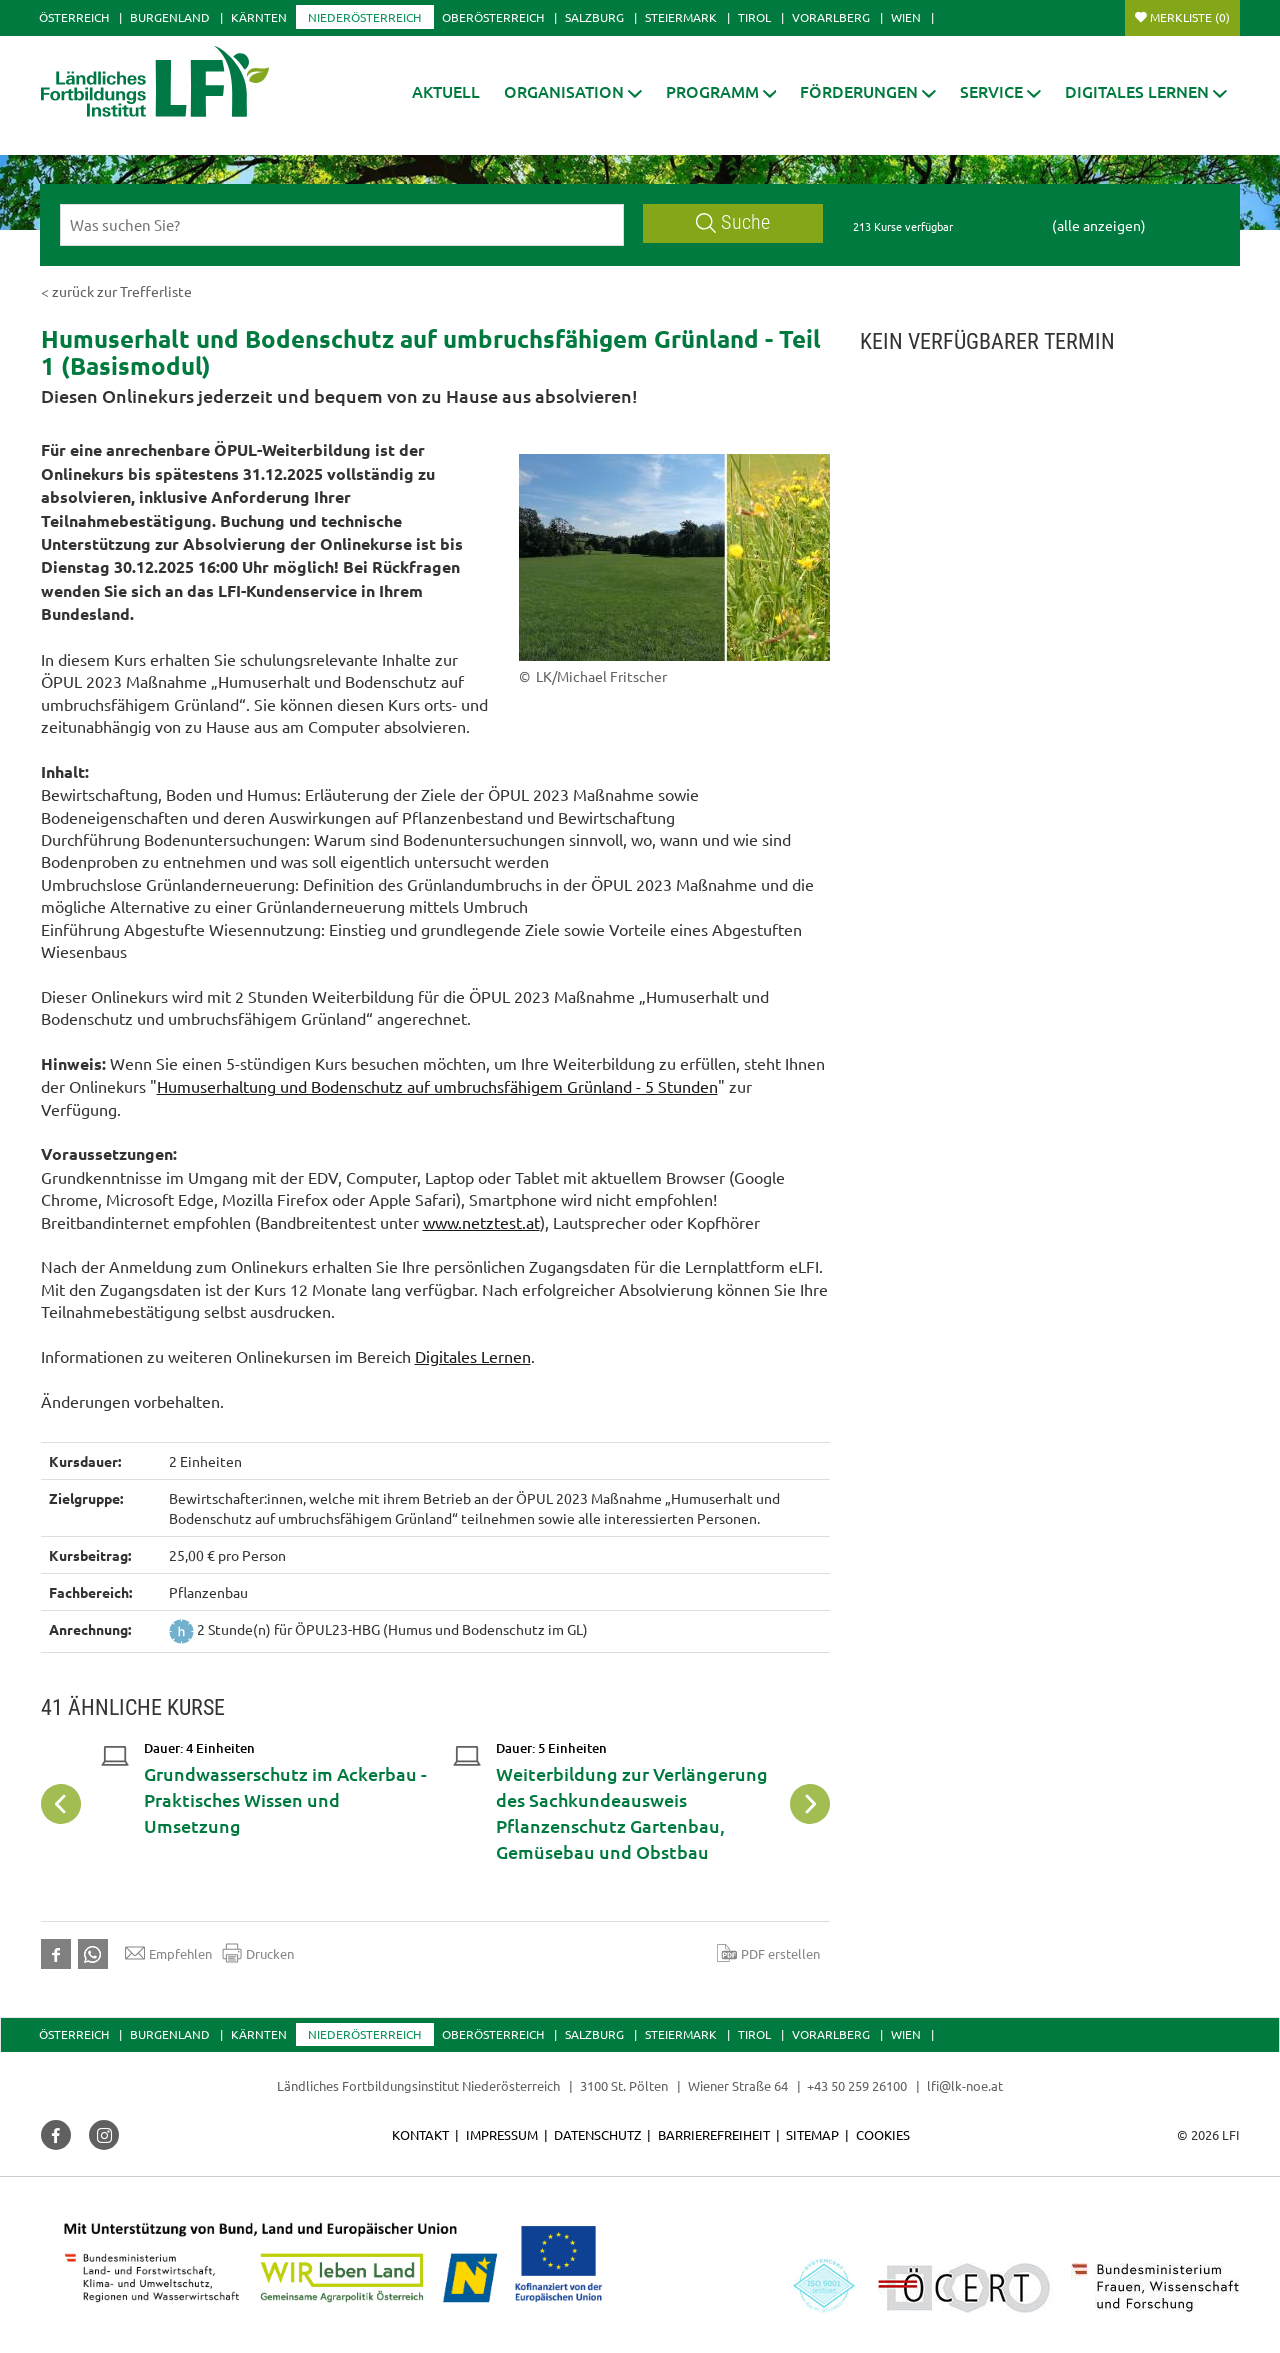 Image resolution: width=1280 pixels, height=2353 pixels. Describe the element at coordinates (116, 291) in the screenshot. I see `< zurück zur Trefferliste` at that location.